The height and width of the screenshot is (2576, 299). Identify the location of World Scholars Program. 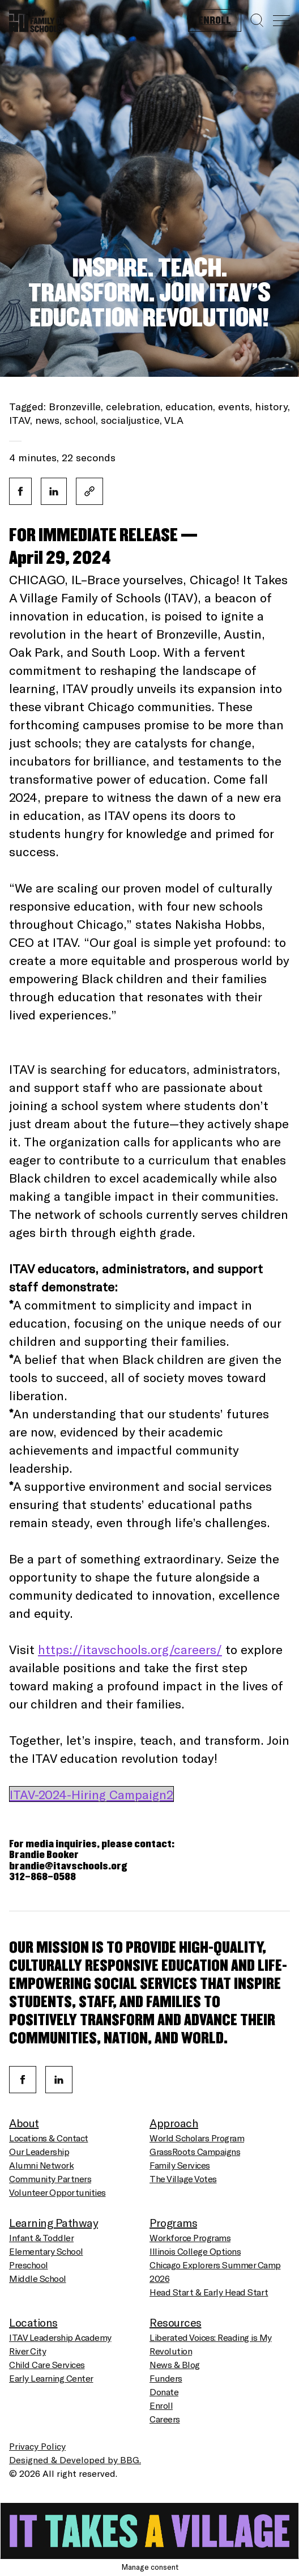
(197, 2137).